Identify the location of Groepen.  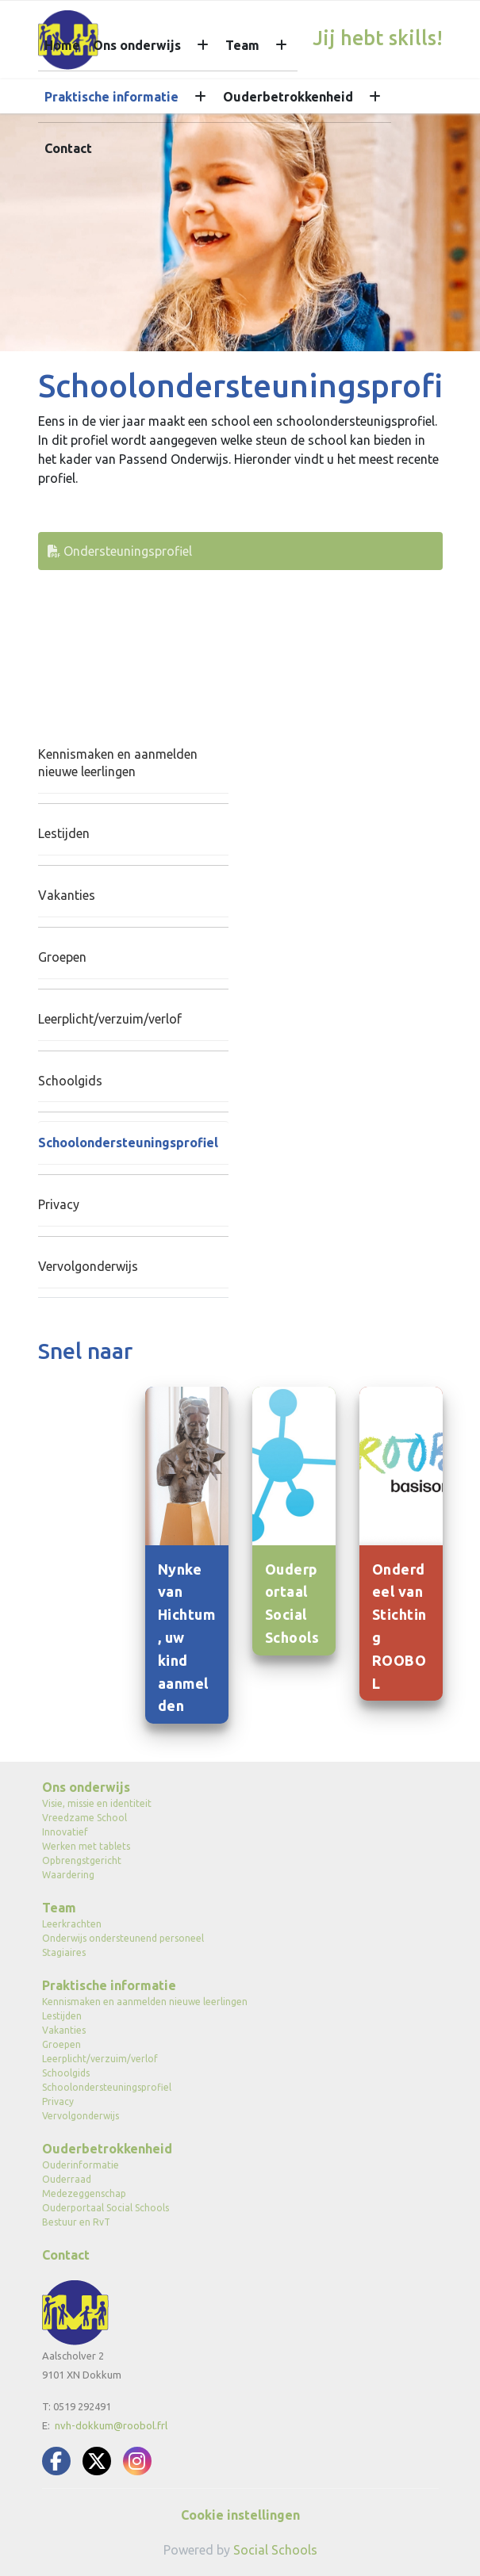
(62, 957).